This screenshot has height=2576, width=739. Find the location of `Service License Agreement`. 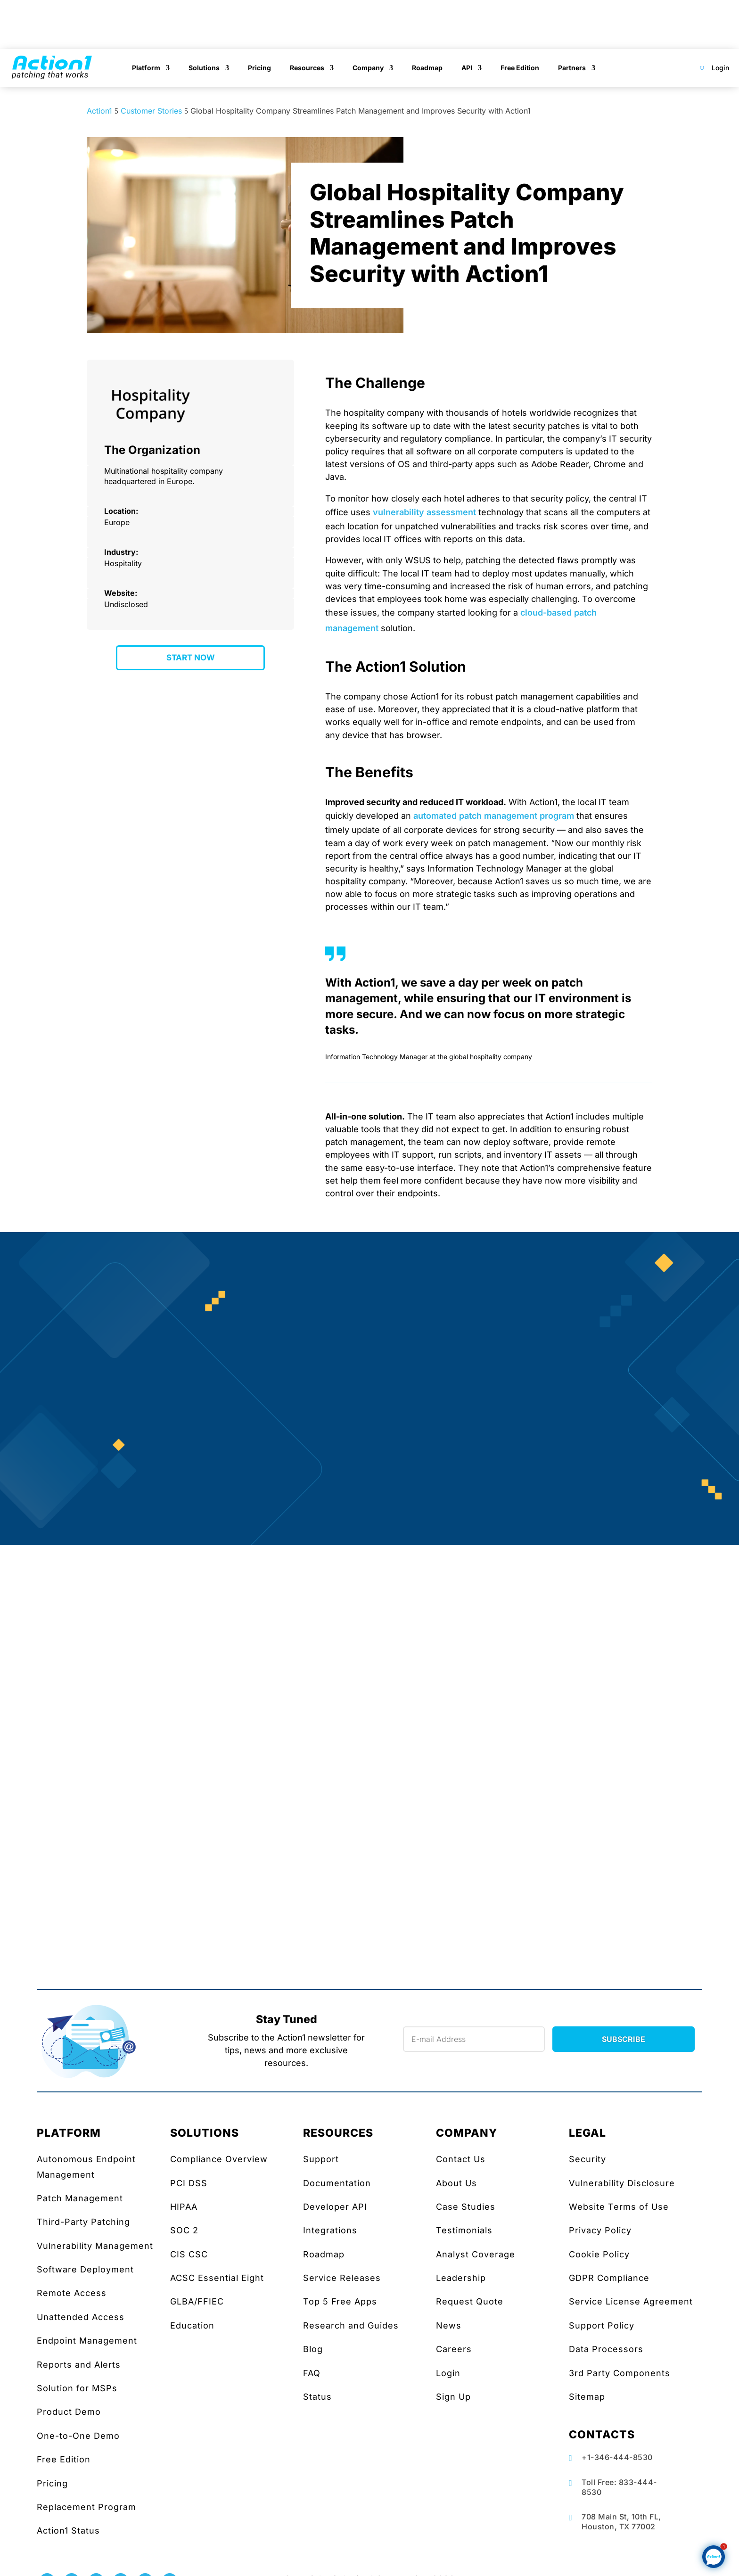

Service License Agreement is located at coordinates (631, 2301).